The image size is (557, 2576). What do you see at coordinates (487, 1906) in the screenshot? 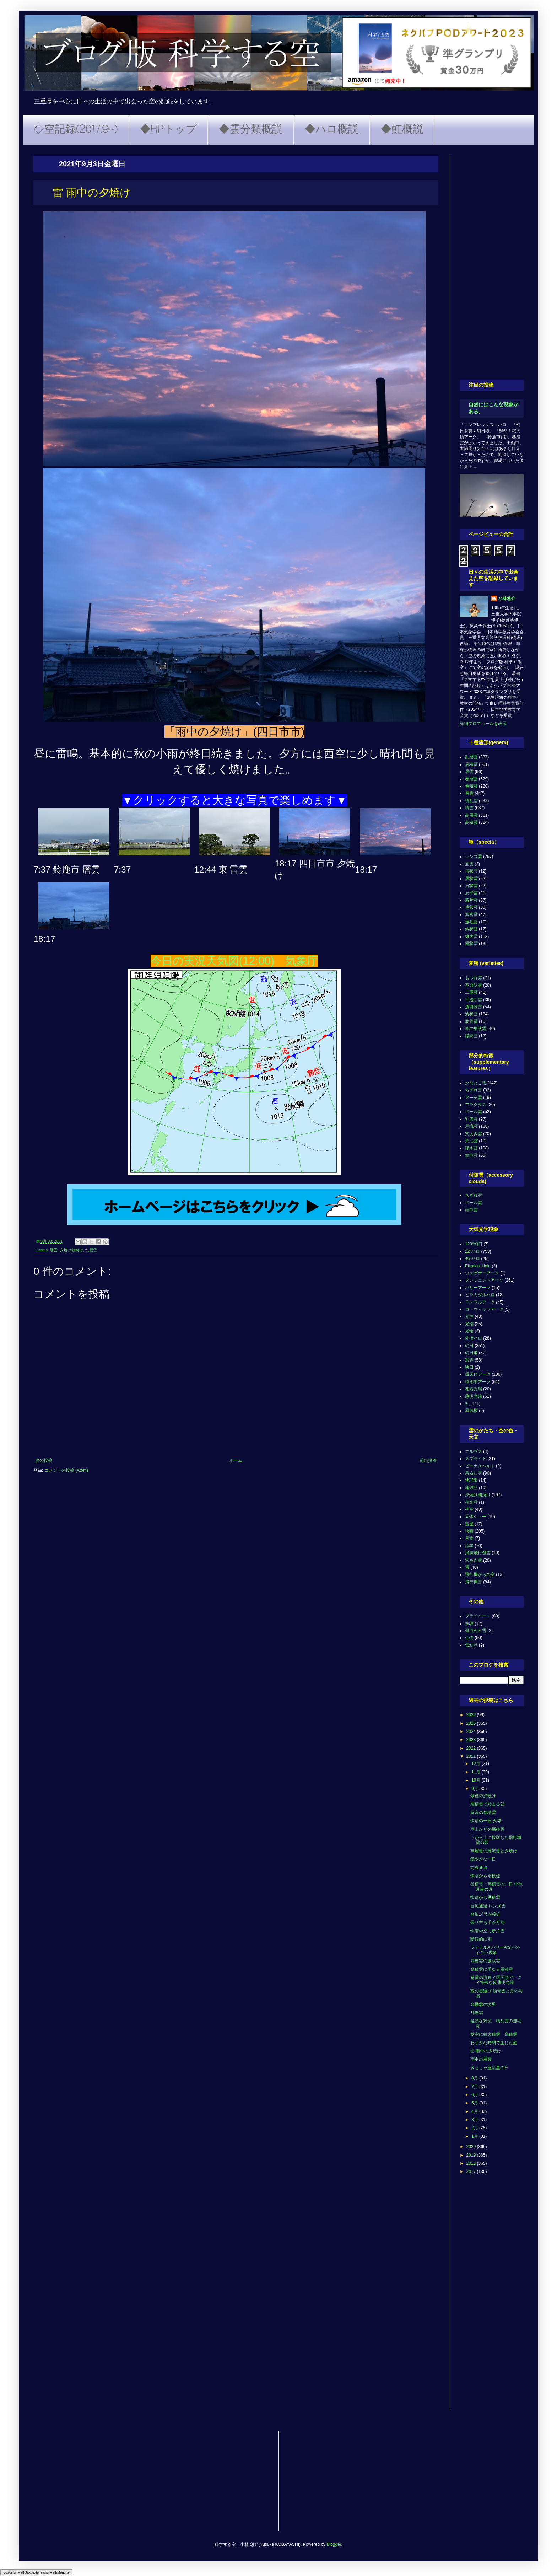
I see `台風通過 レンズ雲` at bounding box center [487, 1906].